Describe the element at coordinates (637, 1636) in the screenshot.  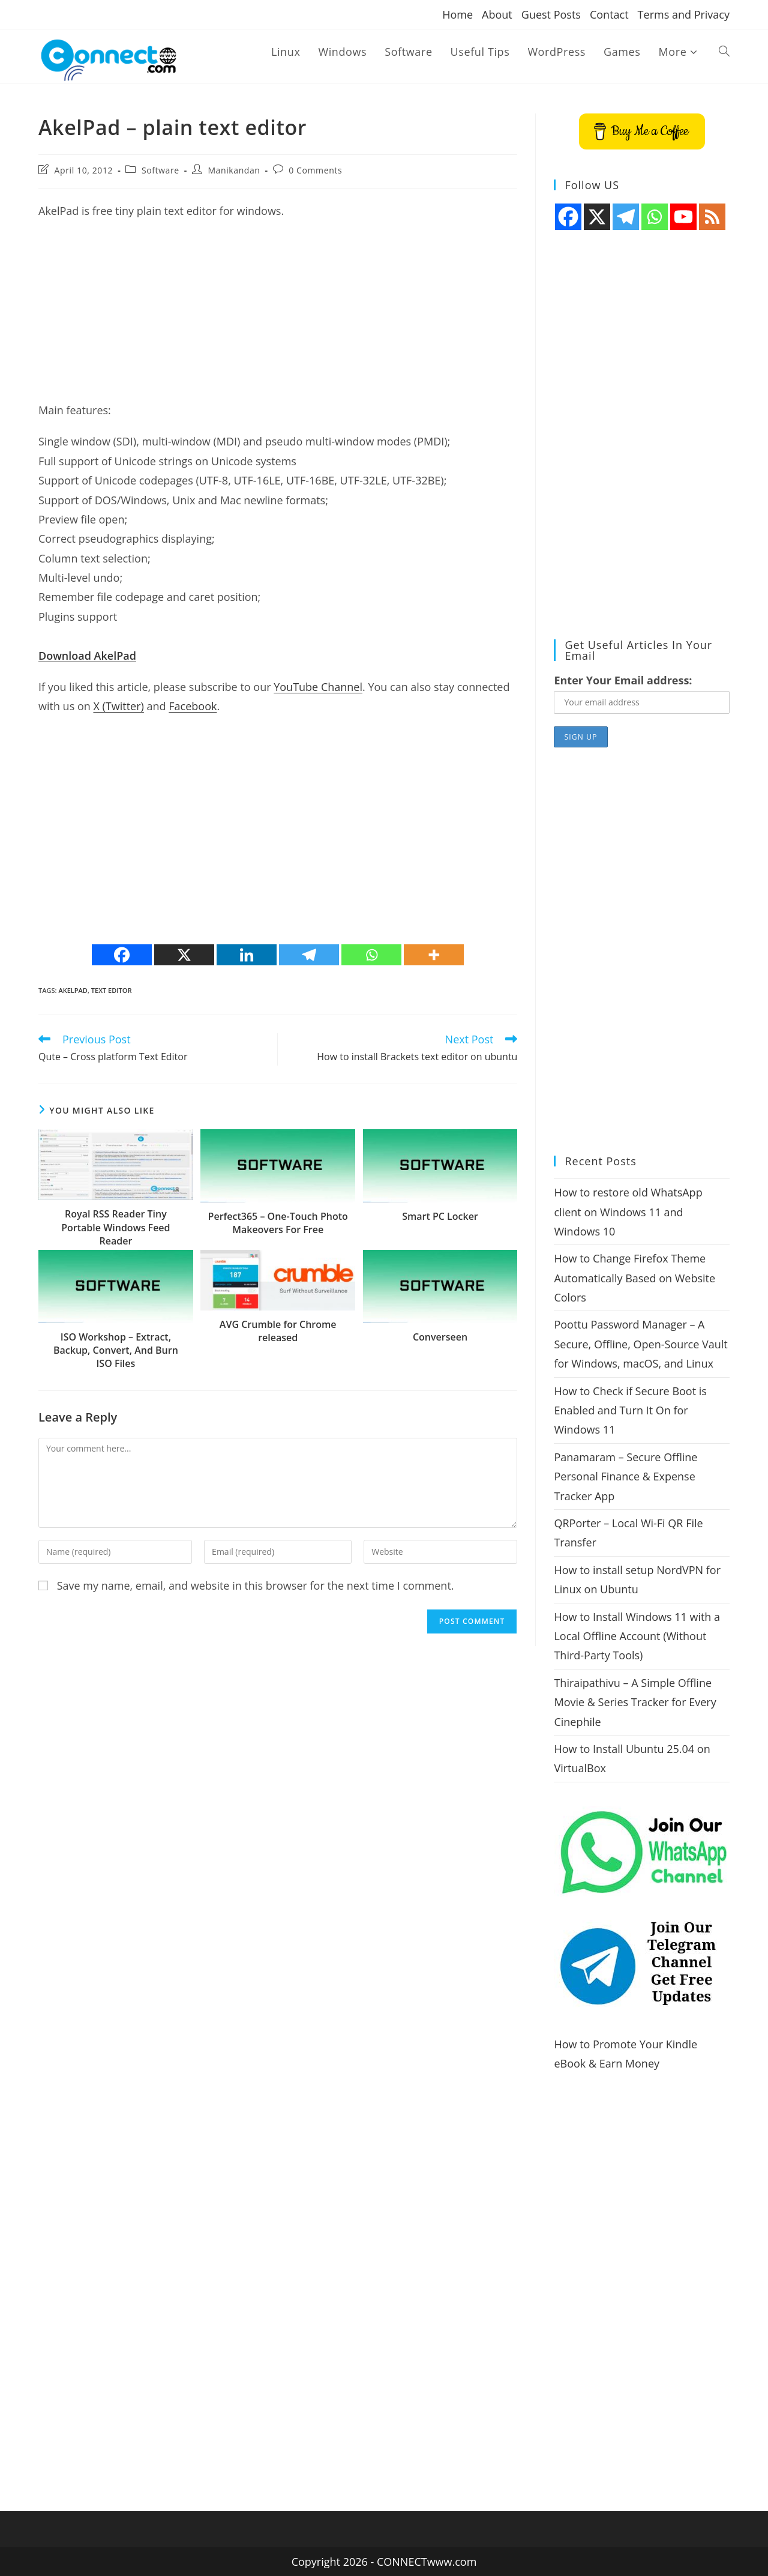
I see `How to Install Windows 11 with a Local Offline Account (Without Third-Party Tools)` at that location.